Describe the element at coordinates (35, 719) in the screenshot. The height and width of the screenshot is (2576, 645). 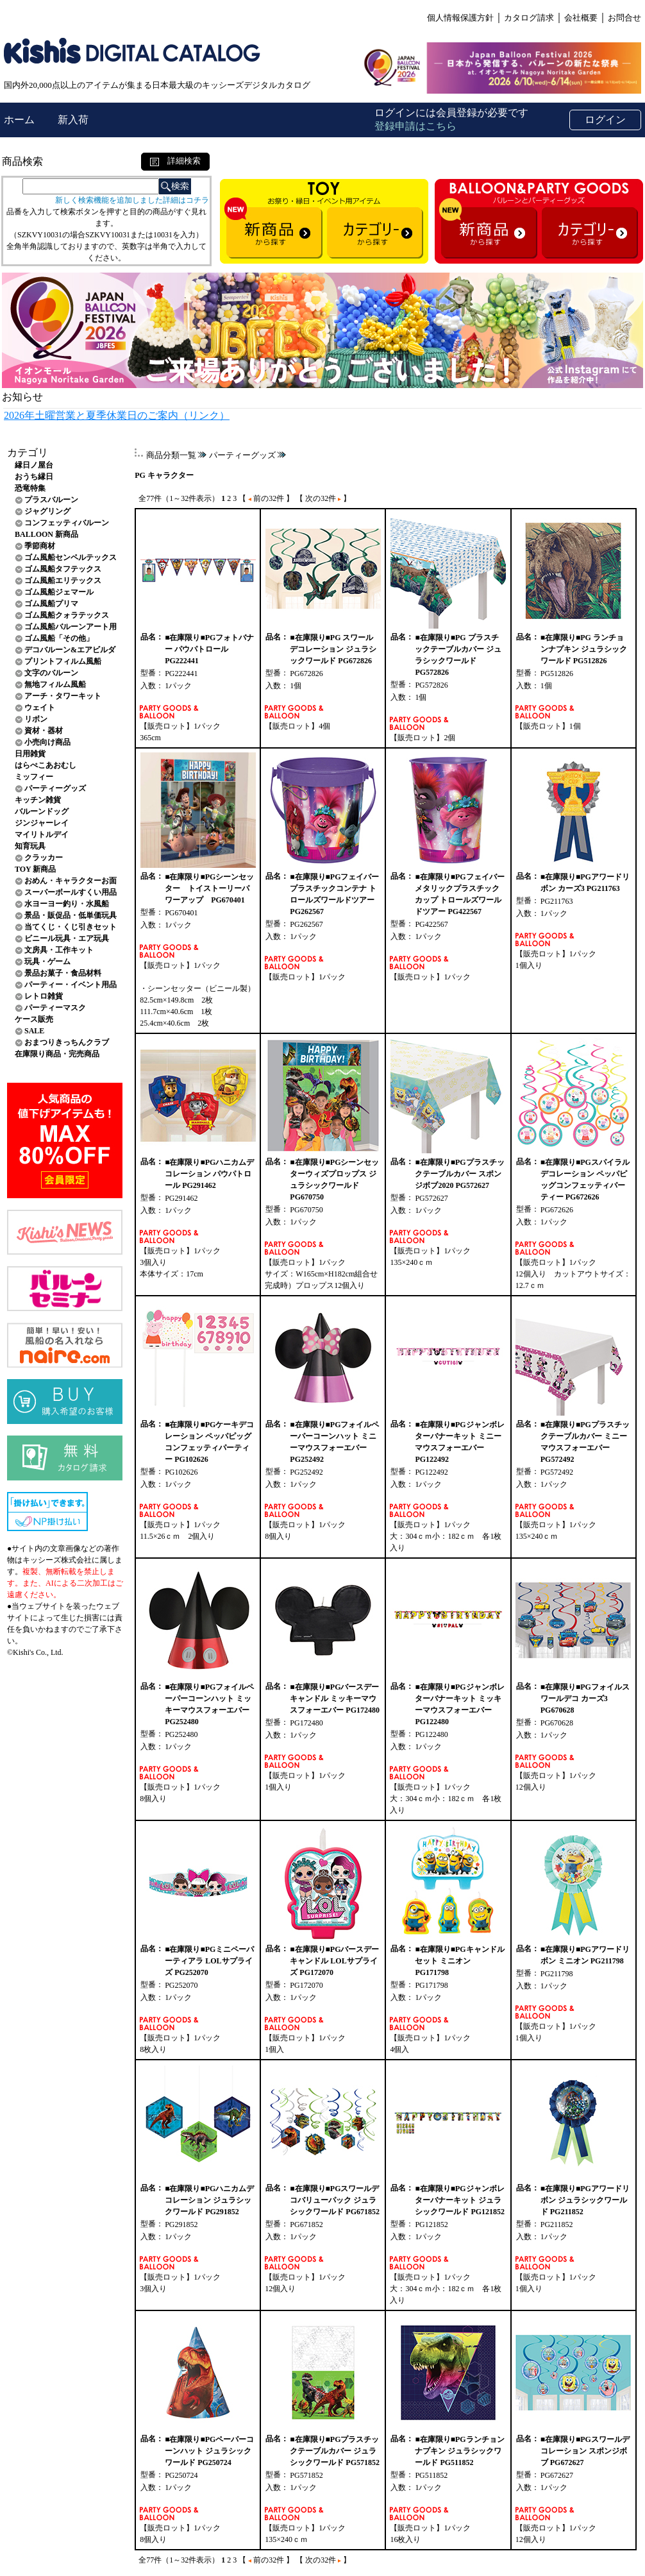
I see `リボン` at that location.